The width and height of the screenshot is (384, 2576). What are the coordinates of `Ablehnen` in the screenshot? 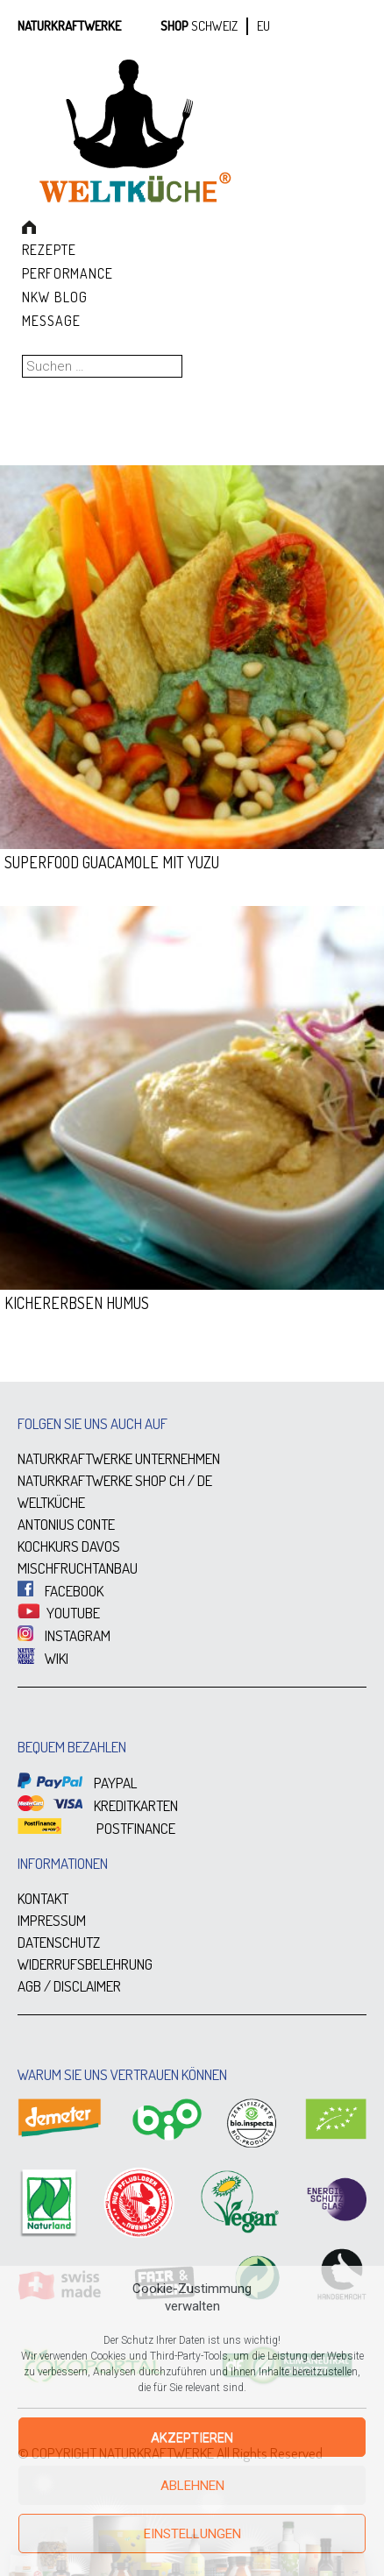 It's located at (192, 2486).